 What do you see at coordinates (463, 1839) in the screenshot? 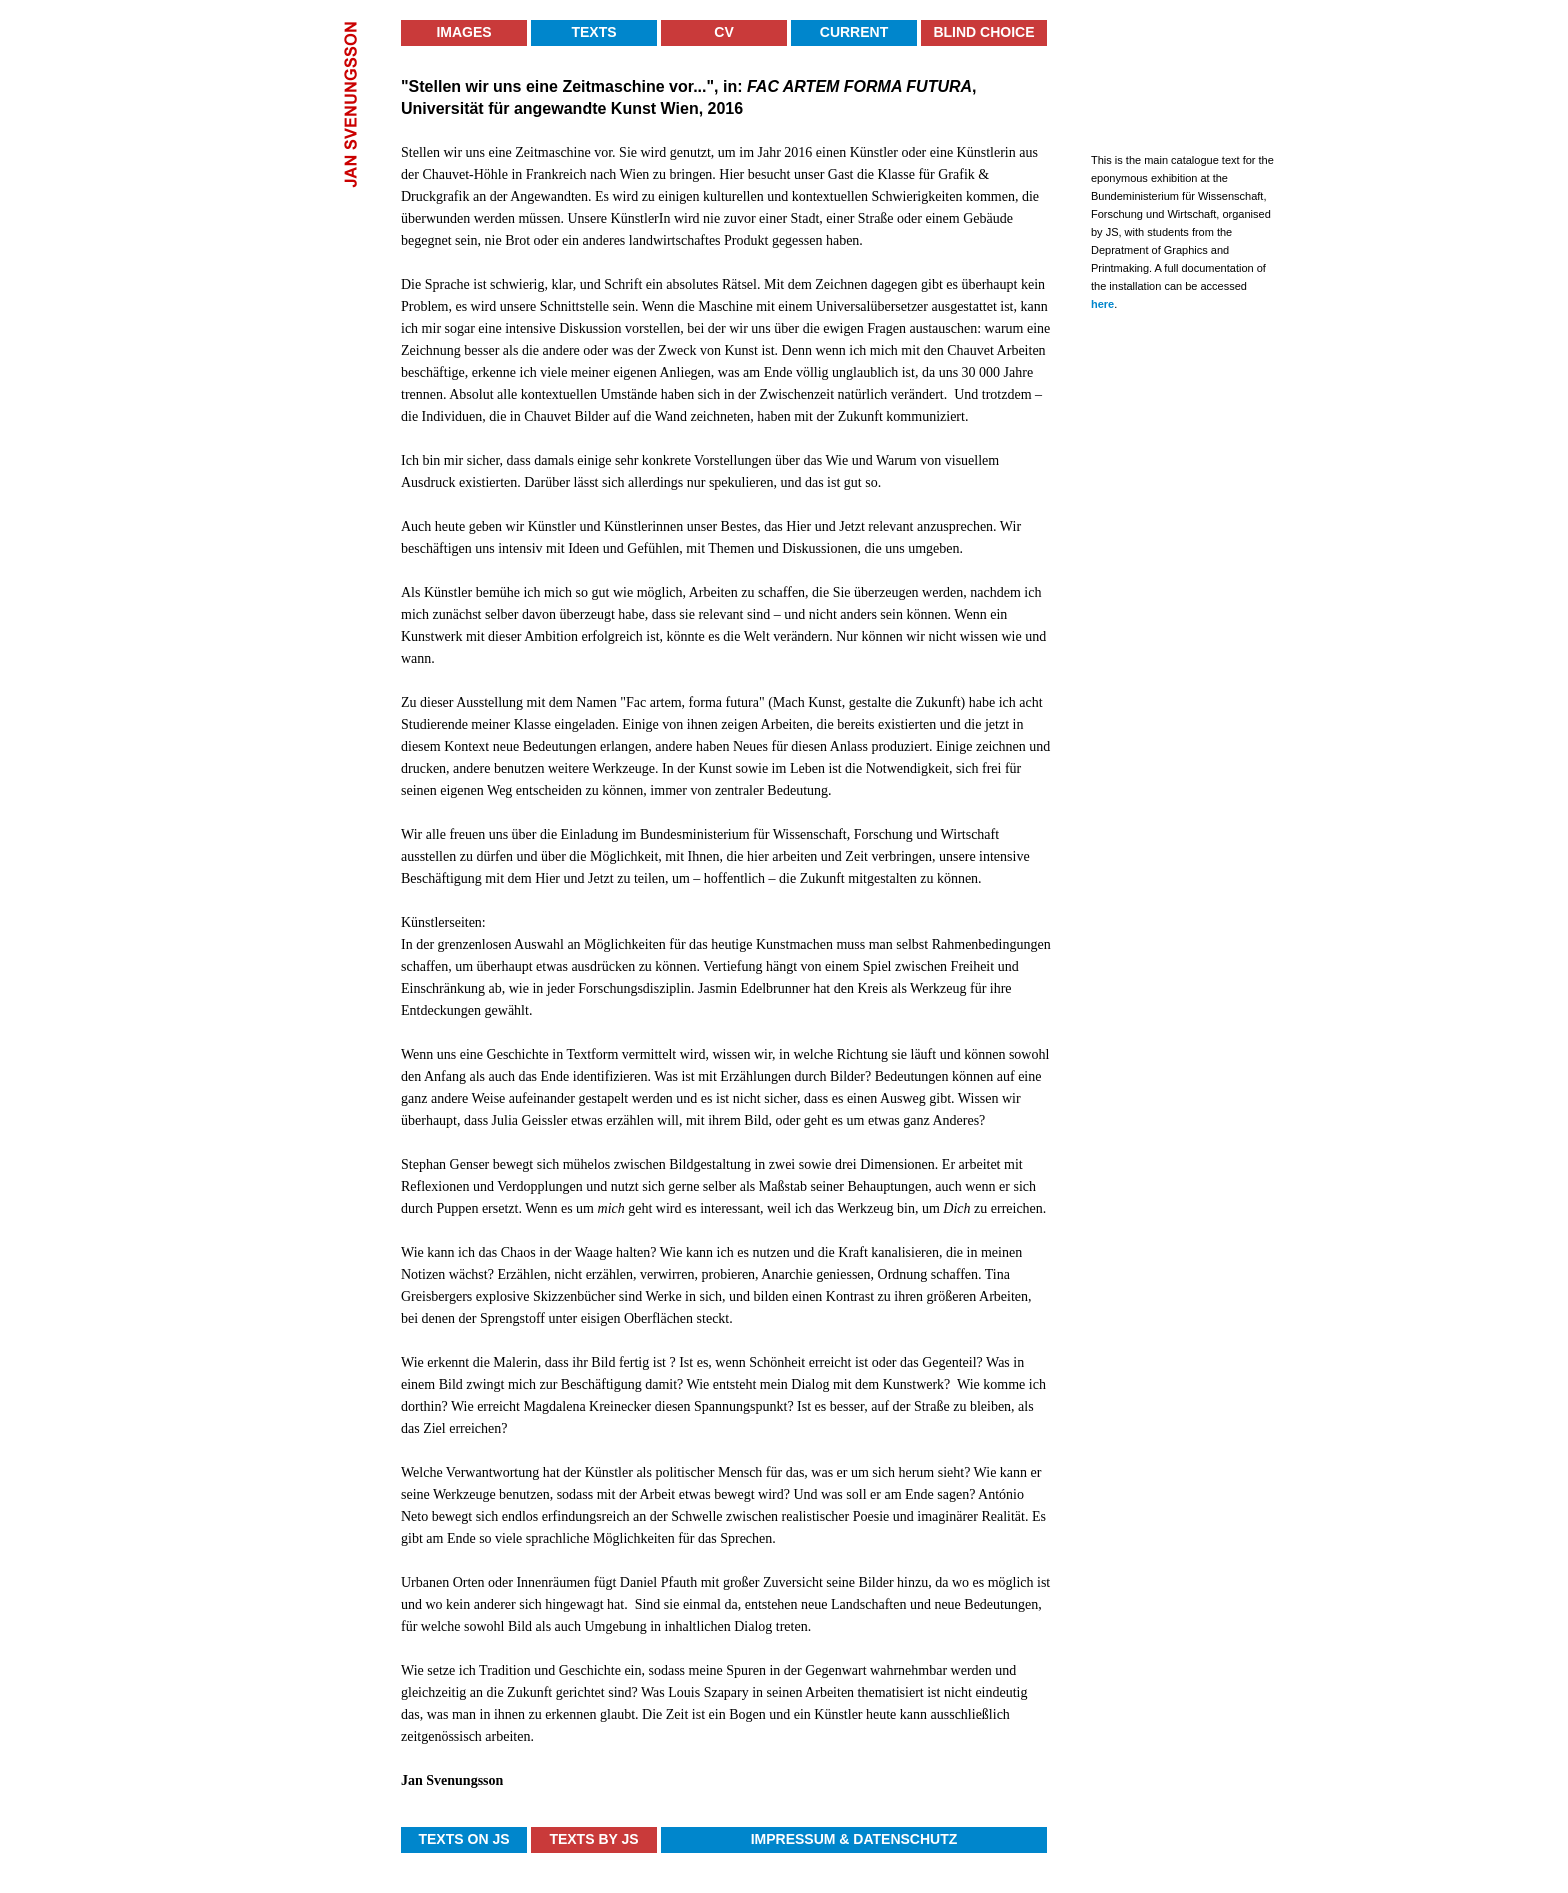
I see `Texts on JS` at bounding box center [463, 1839].